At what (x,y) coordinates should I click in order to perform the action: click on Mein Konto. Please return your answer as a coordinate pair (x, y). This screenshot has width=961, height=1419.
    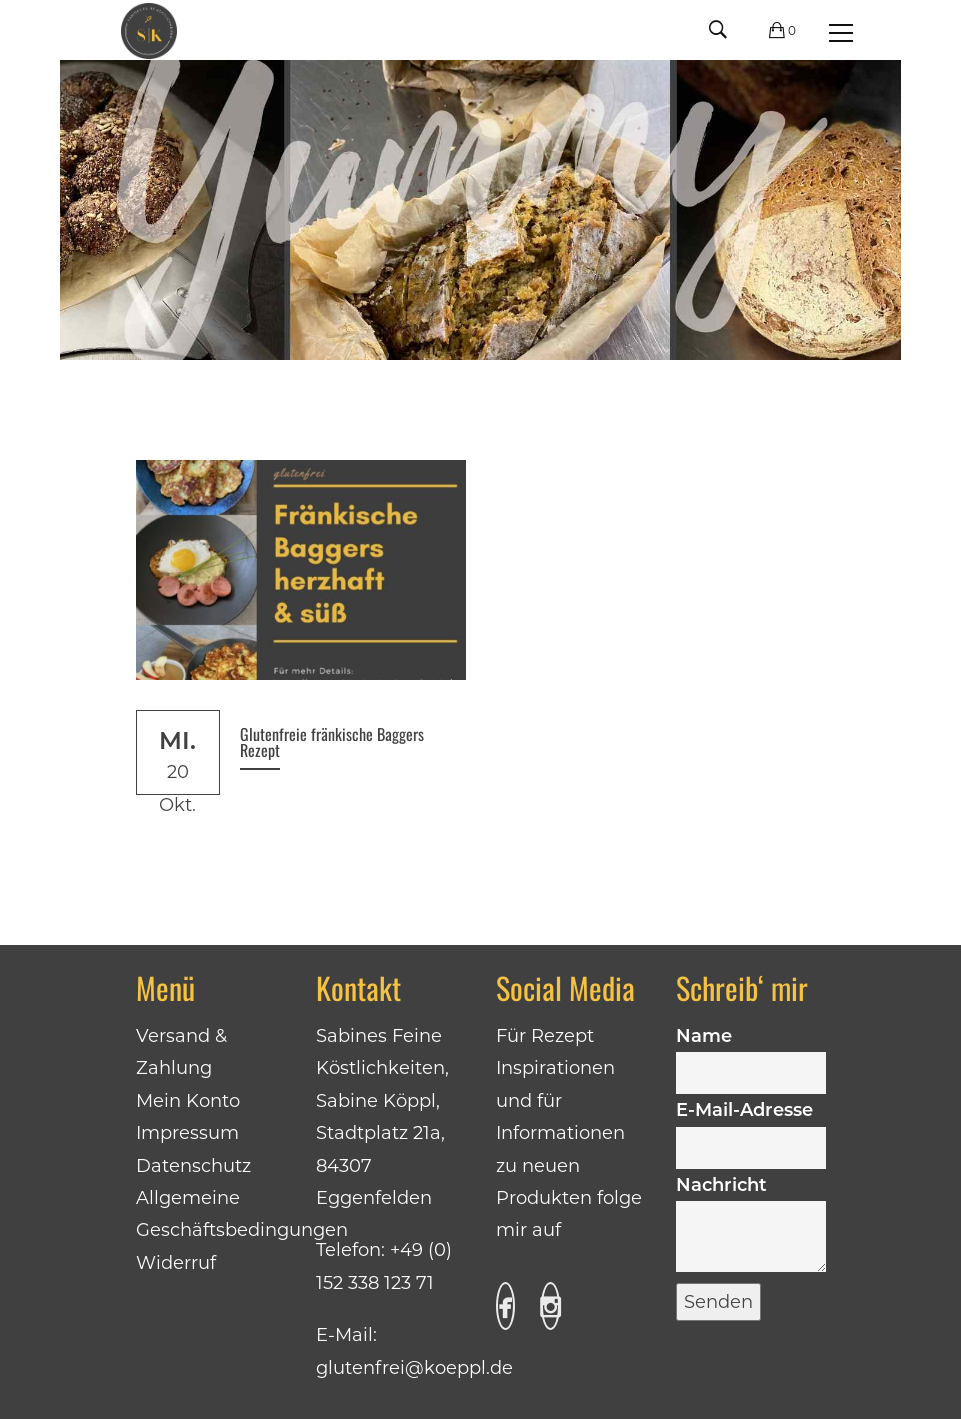
    Looking at the image, I should click on (188, 1101).